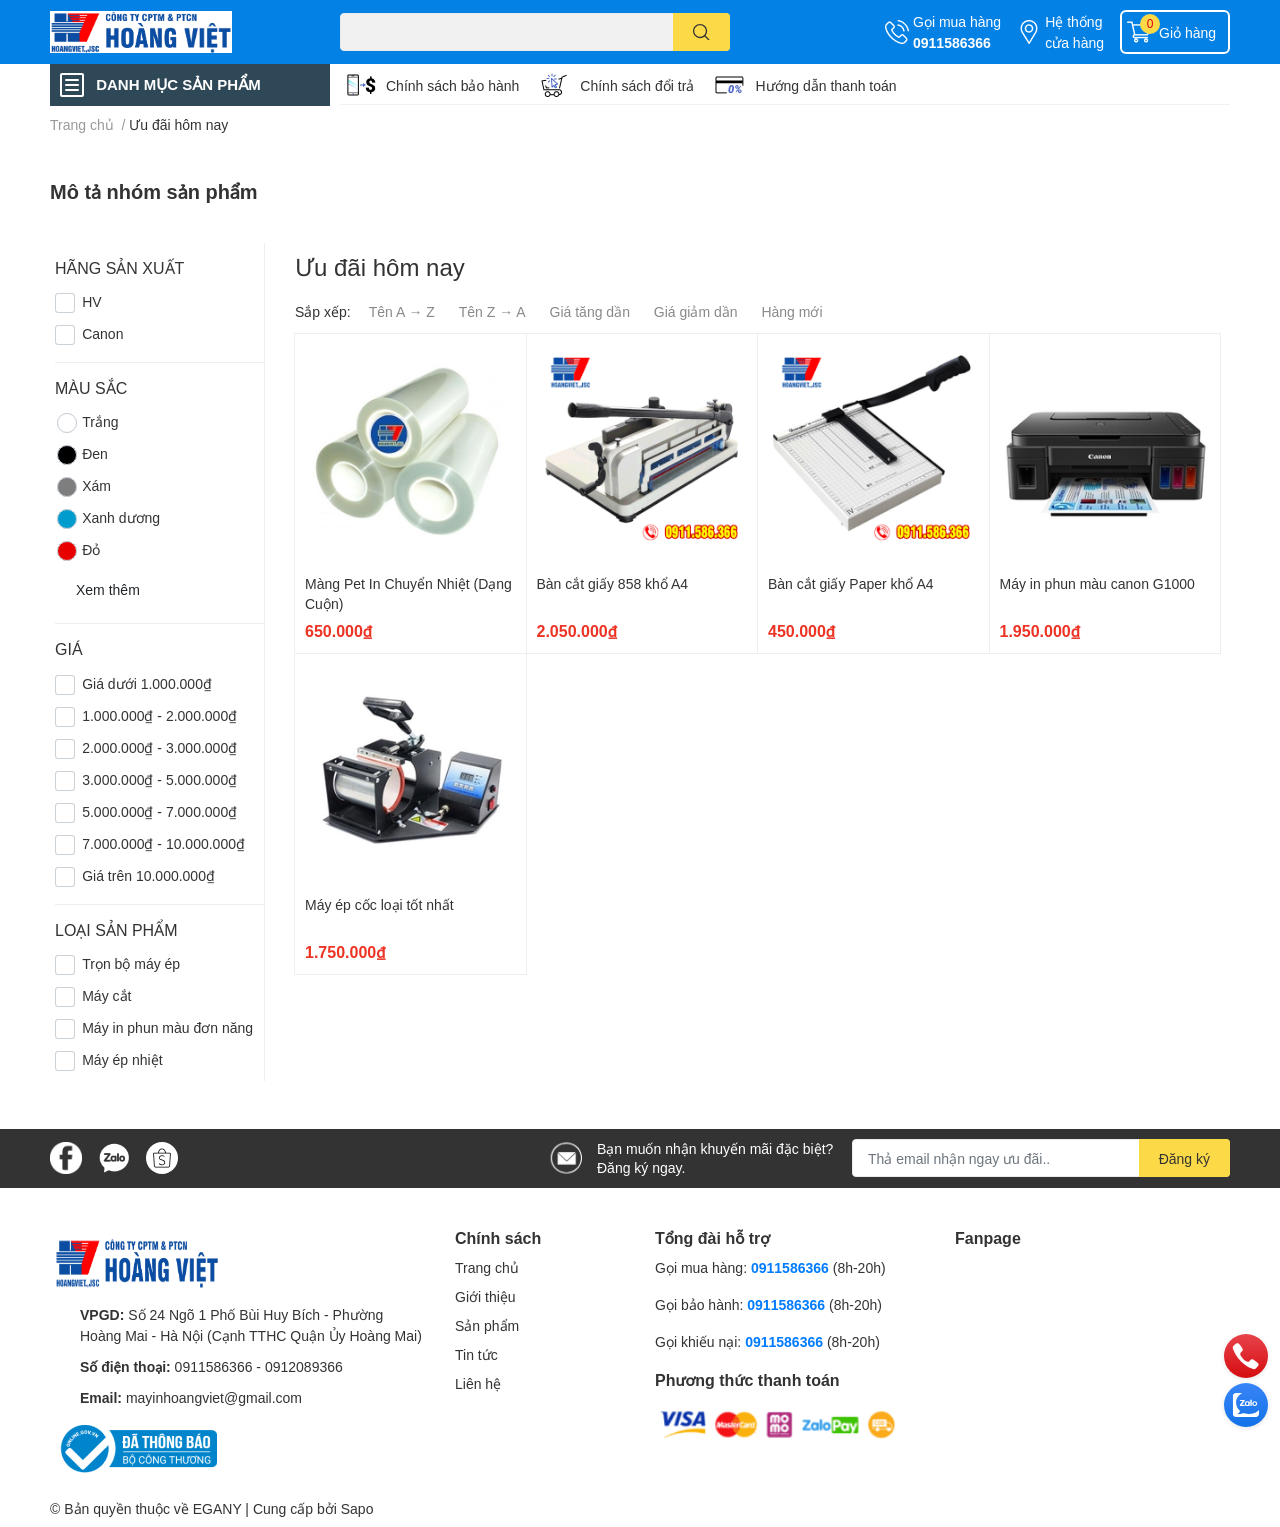 This screenshot has width=1280, height=1527. Describe the element at coordinates (1184, 1158) in the screenshot. I see `Đăng ký [Đăng ký nhận tin]` at that location.